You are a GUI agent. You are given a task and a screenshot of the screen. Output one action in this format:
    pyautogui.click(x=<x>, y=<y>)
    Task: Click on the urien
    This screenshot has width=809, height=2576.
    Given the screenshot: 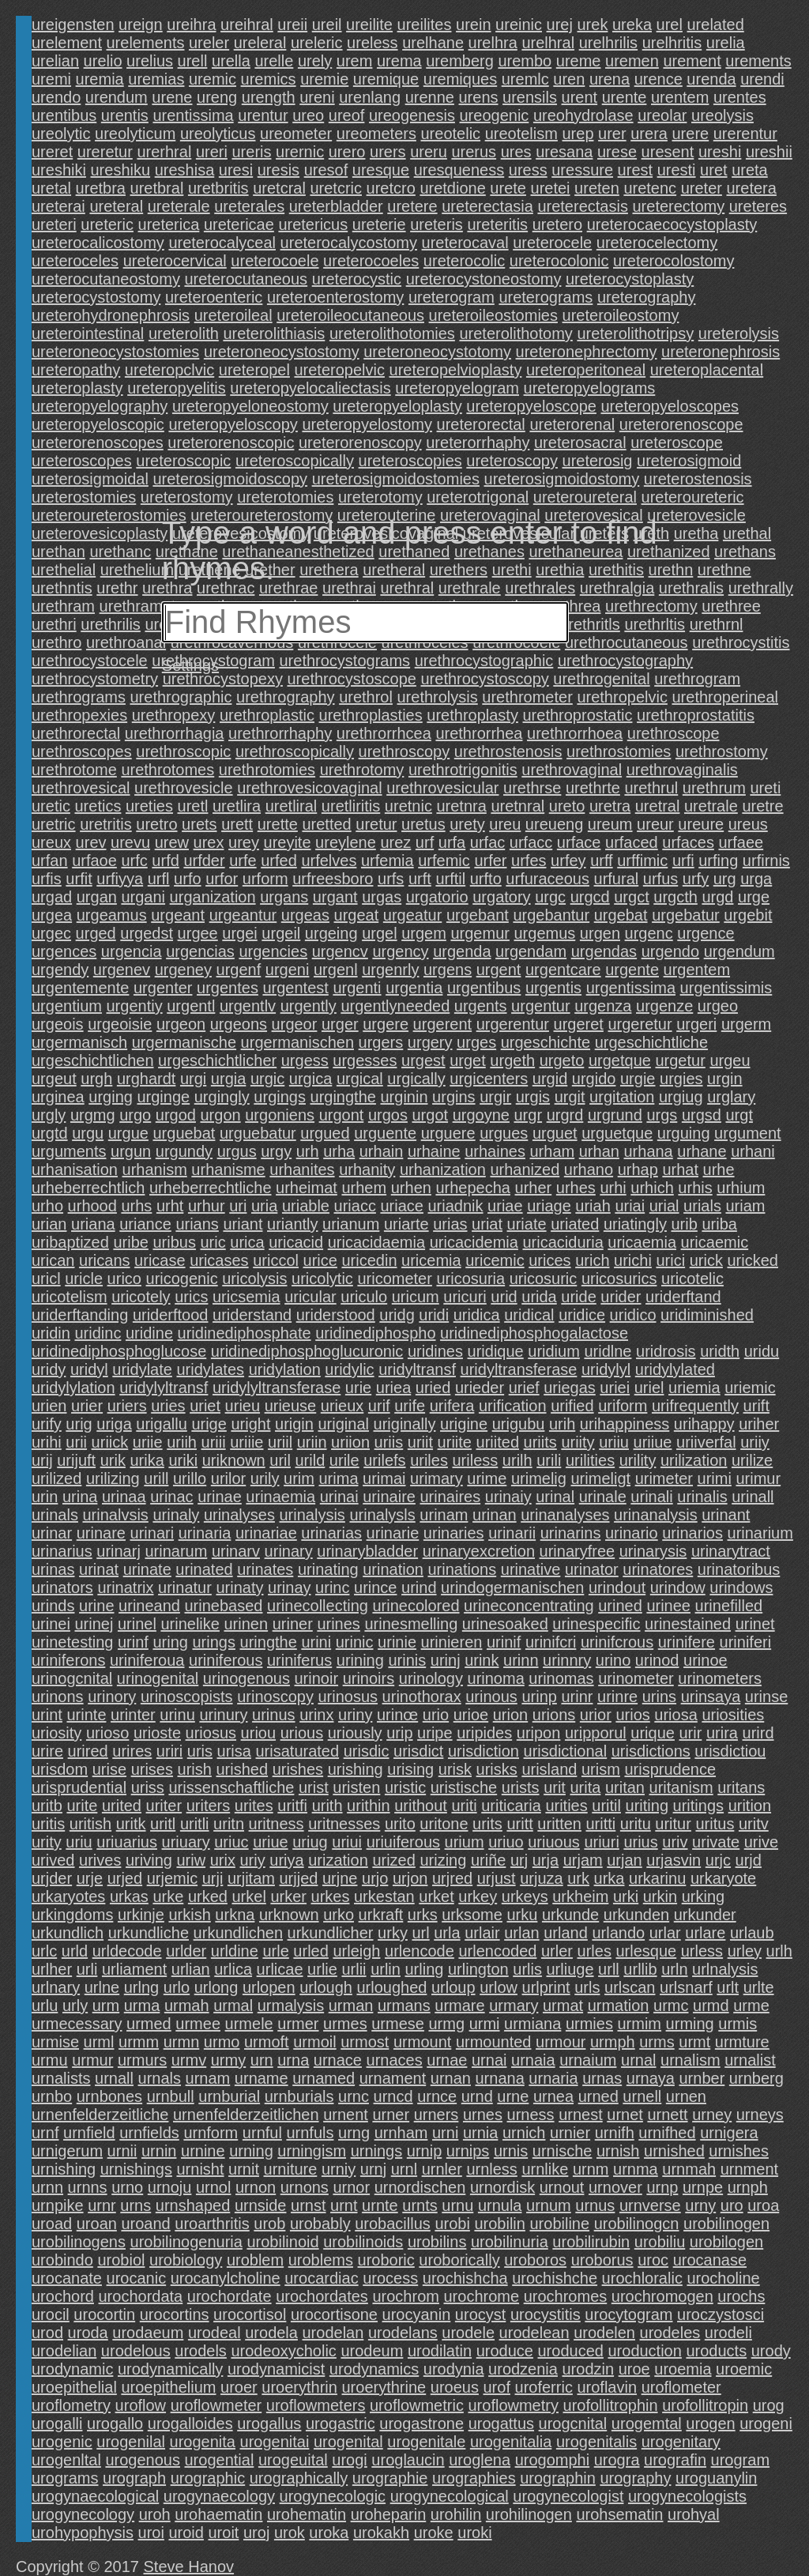 What is the action you would take?
    pyautogui.click(x=49, y=1405)
    